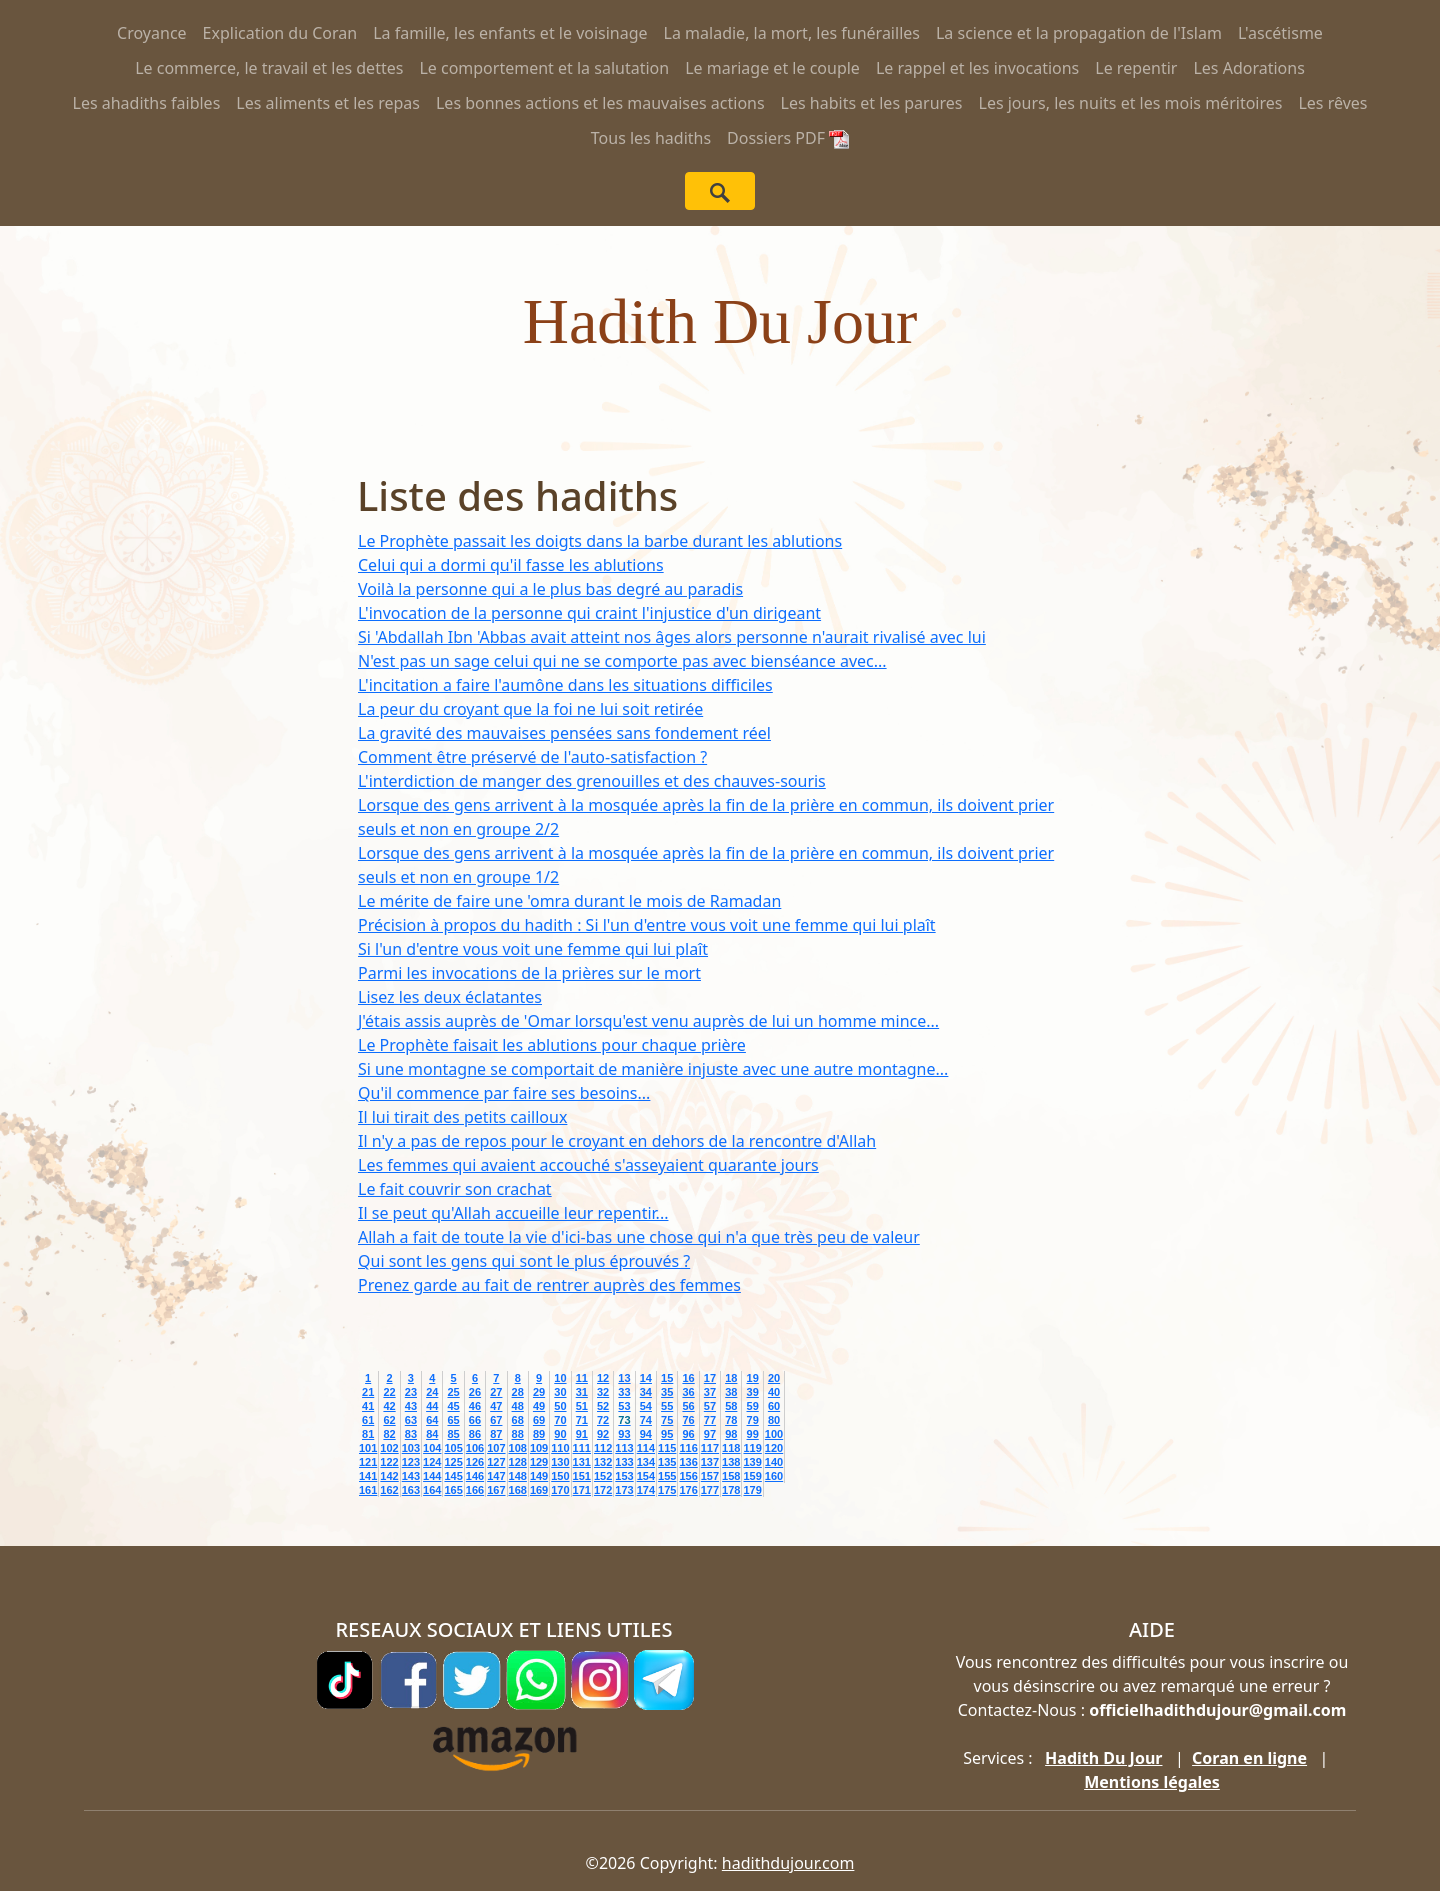 This screenshot has width=1440, height=1891. I want to click on Le comportement et la salutation, so click(544, 68).